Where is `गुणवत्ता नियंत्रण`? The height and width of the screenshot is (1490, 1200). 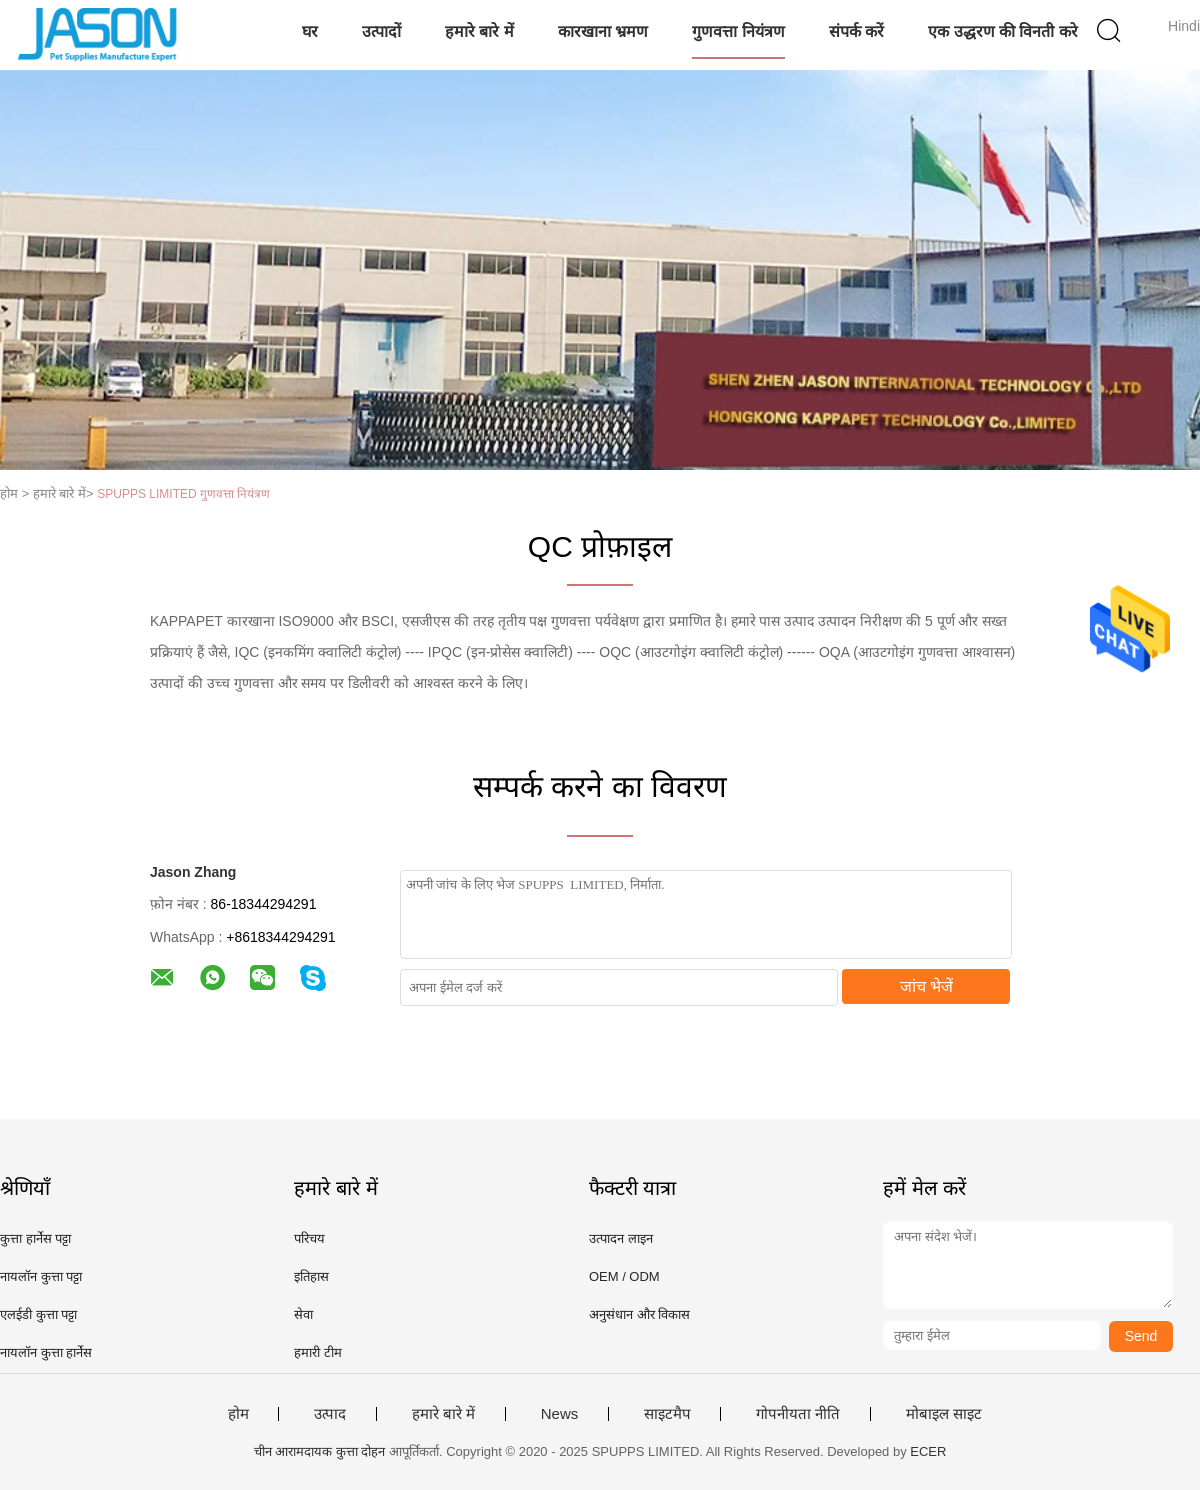 गुणवत्ता नियंत्रण is located at coordinates (738, 31).